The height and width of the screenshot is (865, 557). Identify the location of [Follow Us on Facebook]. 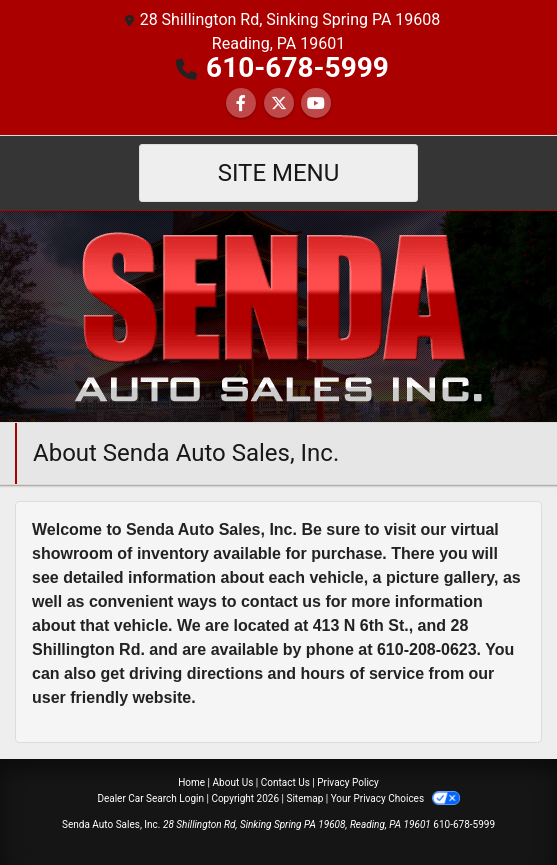
(241, 103).